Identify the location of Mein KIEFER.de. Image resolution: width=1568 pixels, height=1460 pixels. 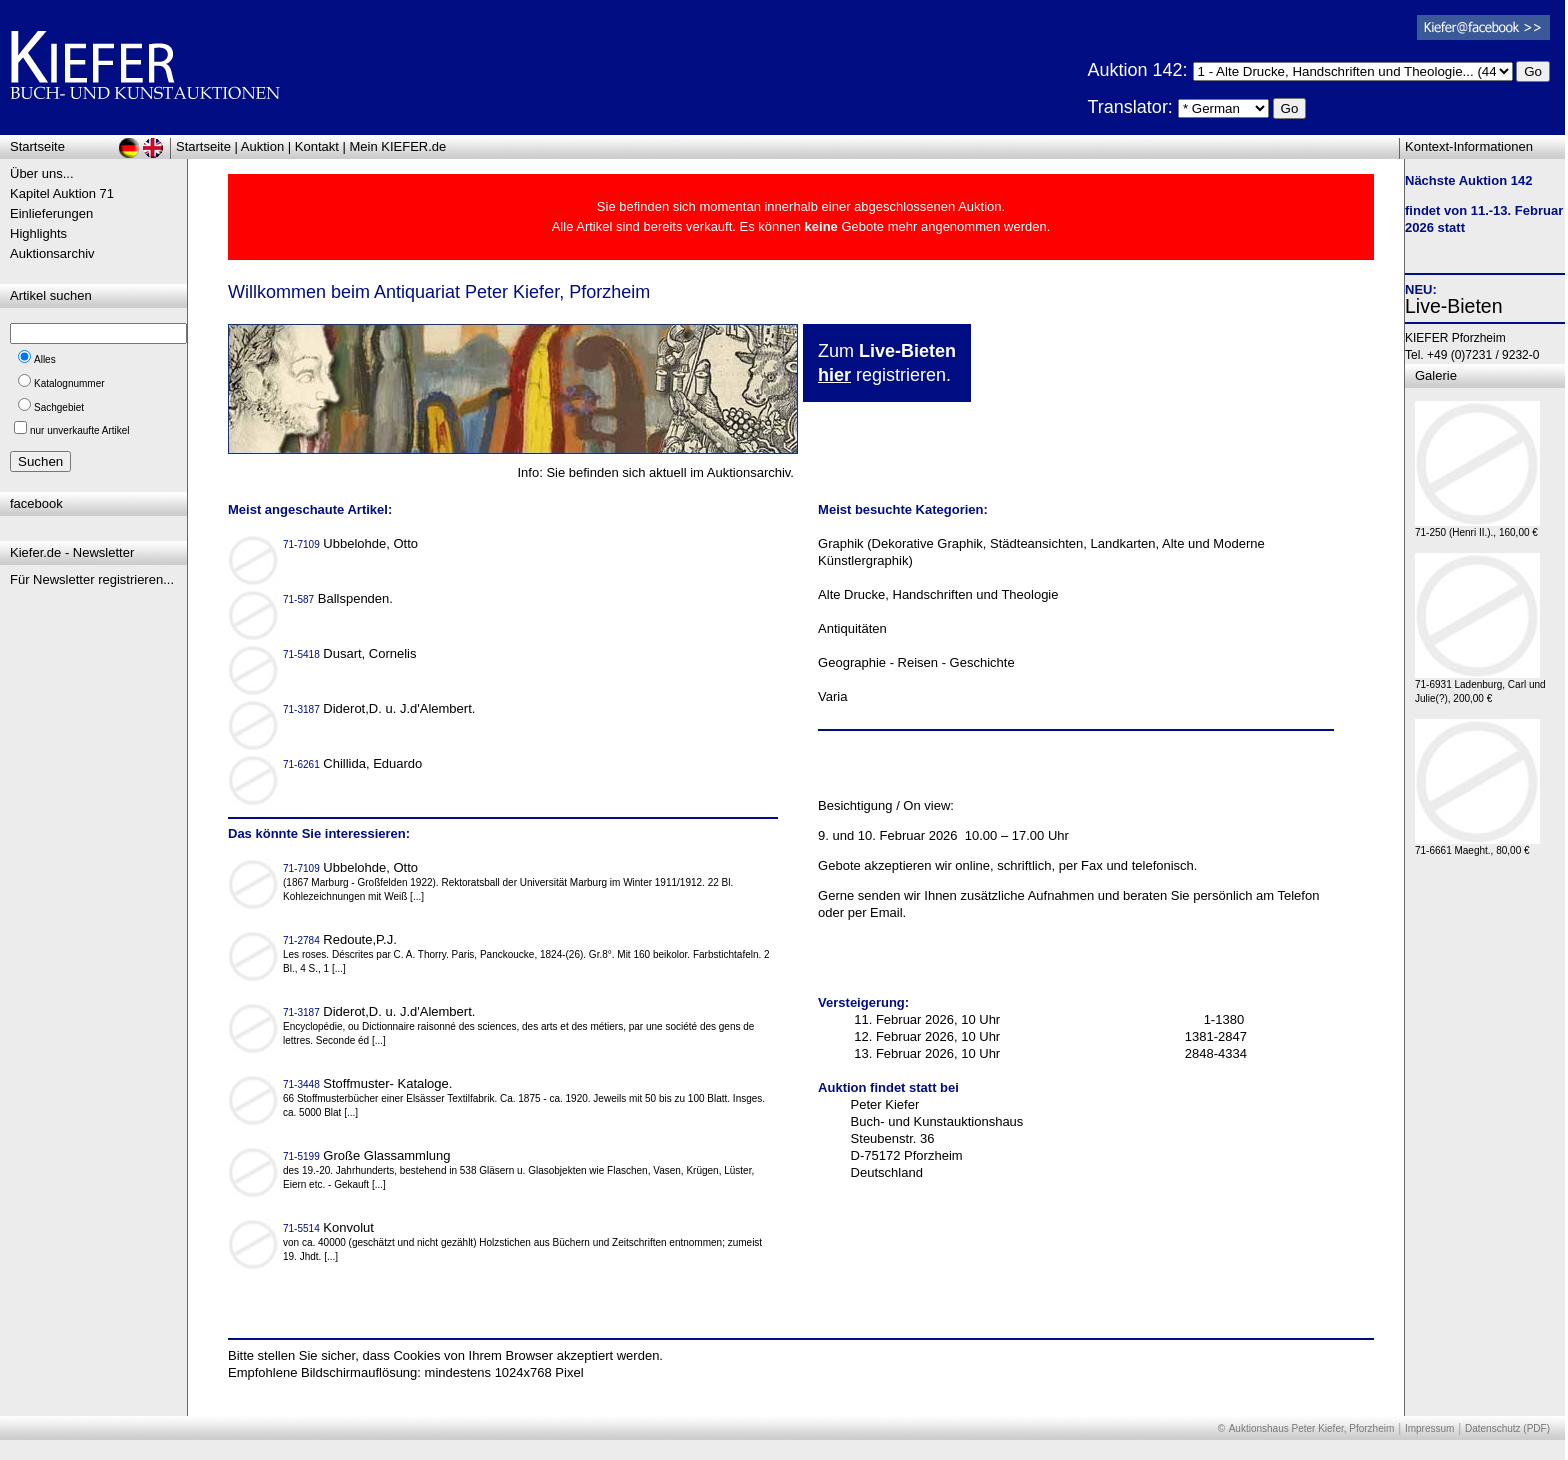
(398, 146).